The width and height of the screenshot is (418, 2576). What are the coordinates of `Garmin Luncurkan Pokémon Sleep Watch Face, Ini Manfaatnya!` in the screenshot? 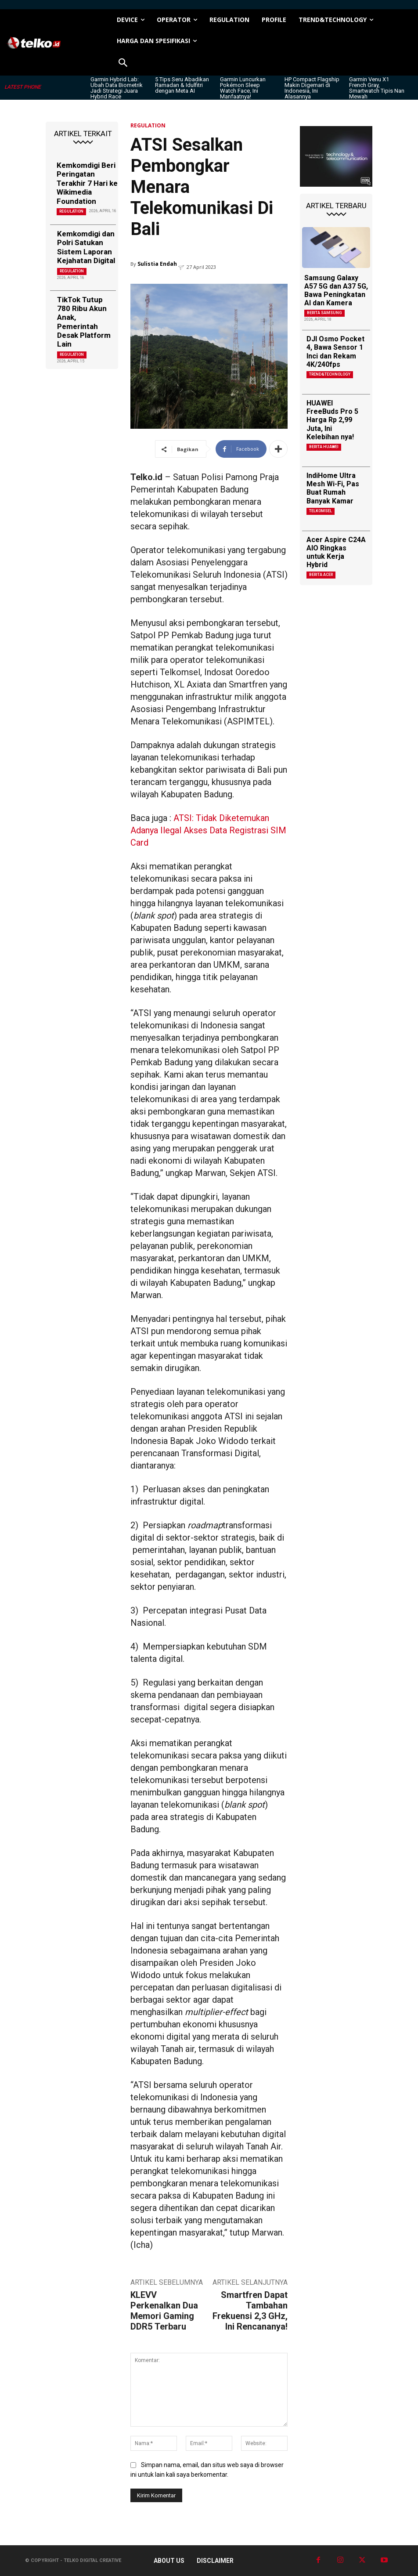 It's located at (243, 88).